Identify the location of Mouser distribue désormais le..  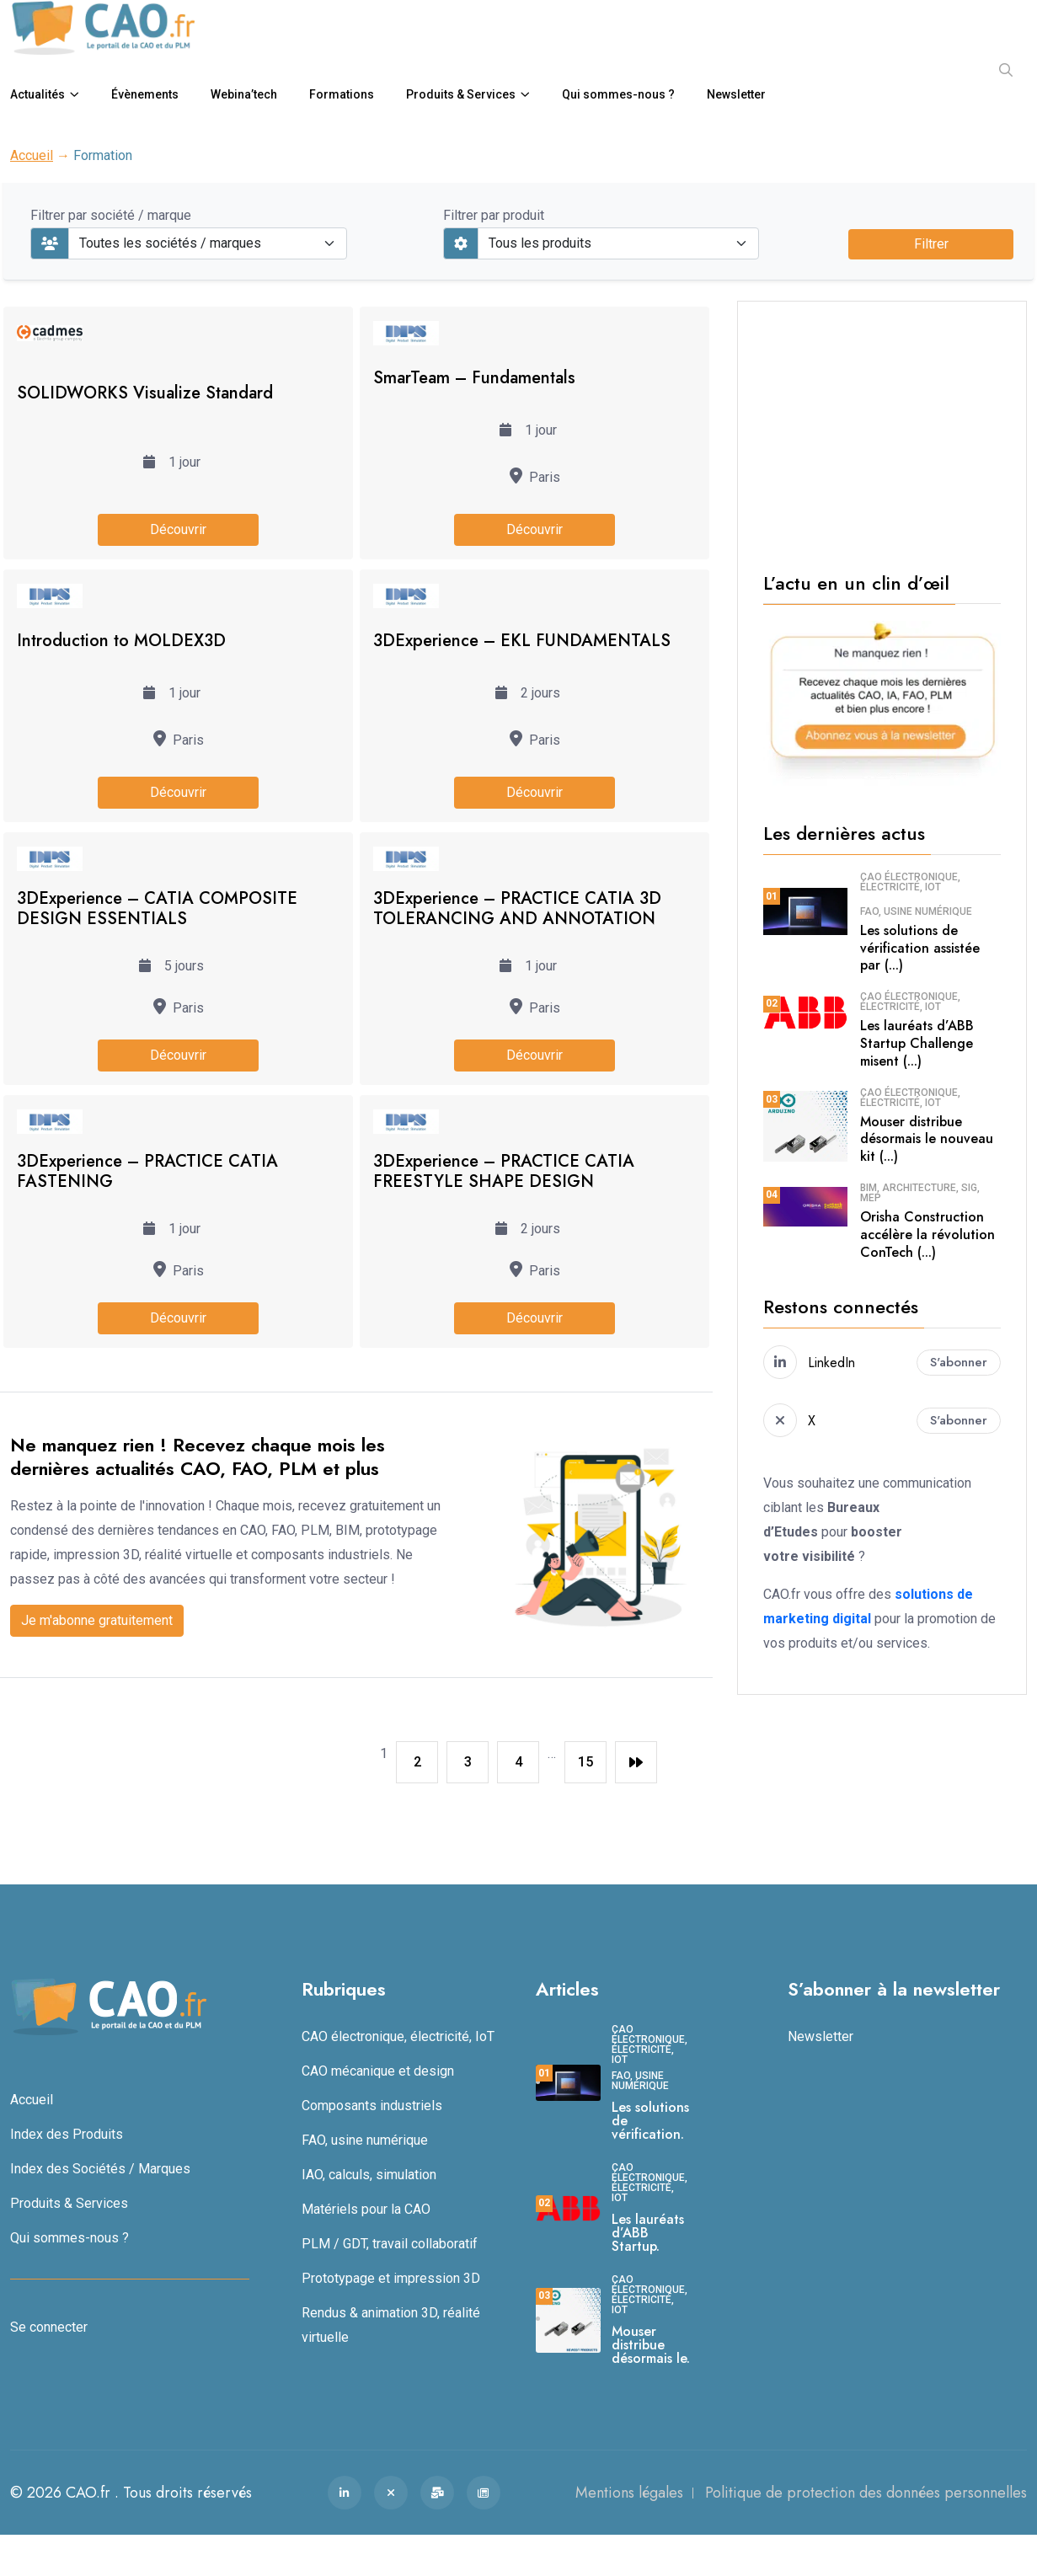
(651, 2345).